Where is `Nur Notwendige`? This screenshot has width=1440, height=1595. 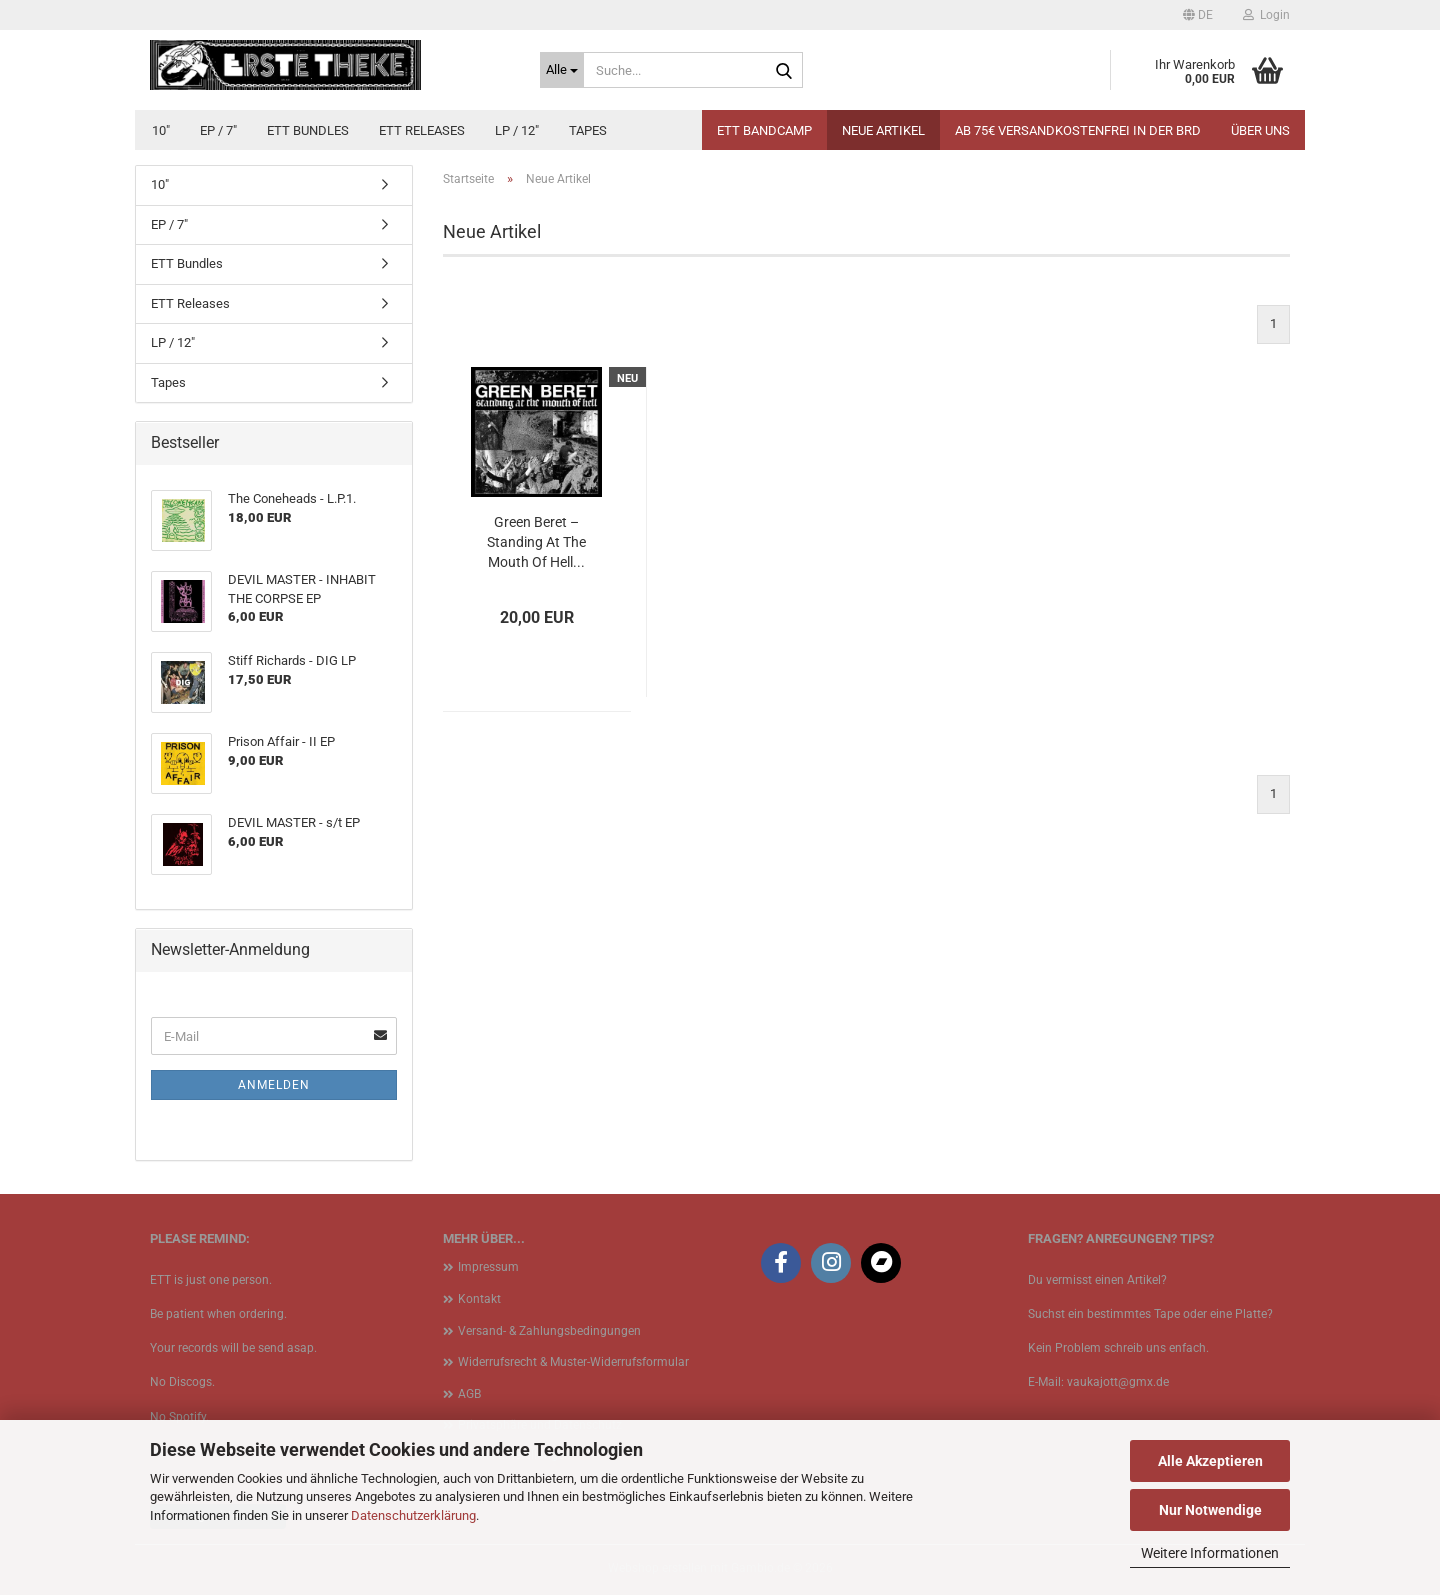 Nur Notwendige is located at coordinates (1210, 1510).